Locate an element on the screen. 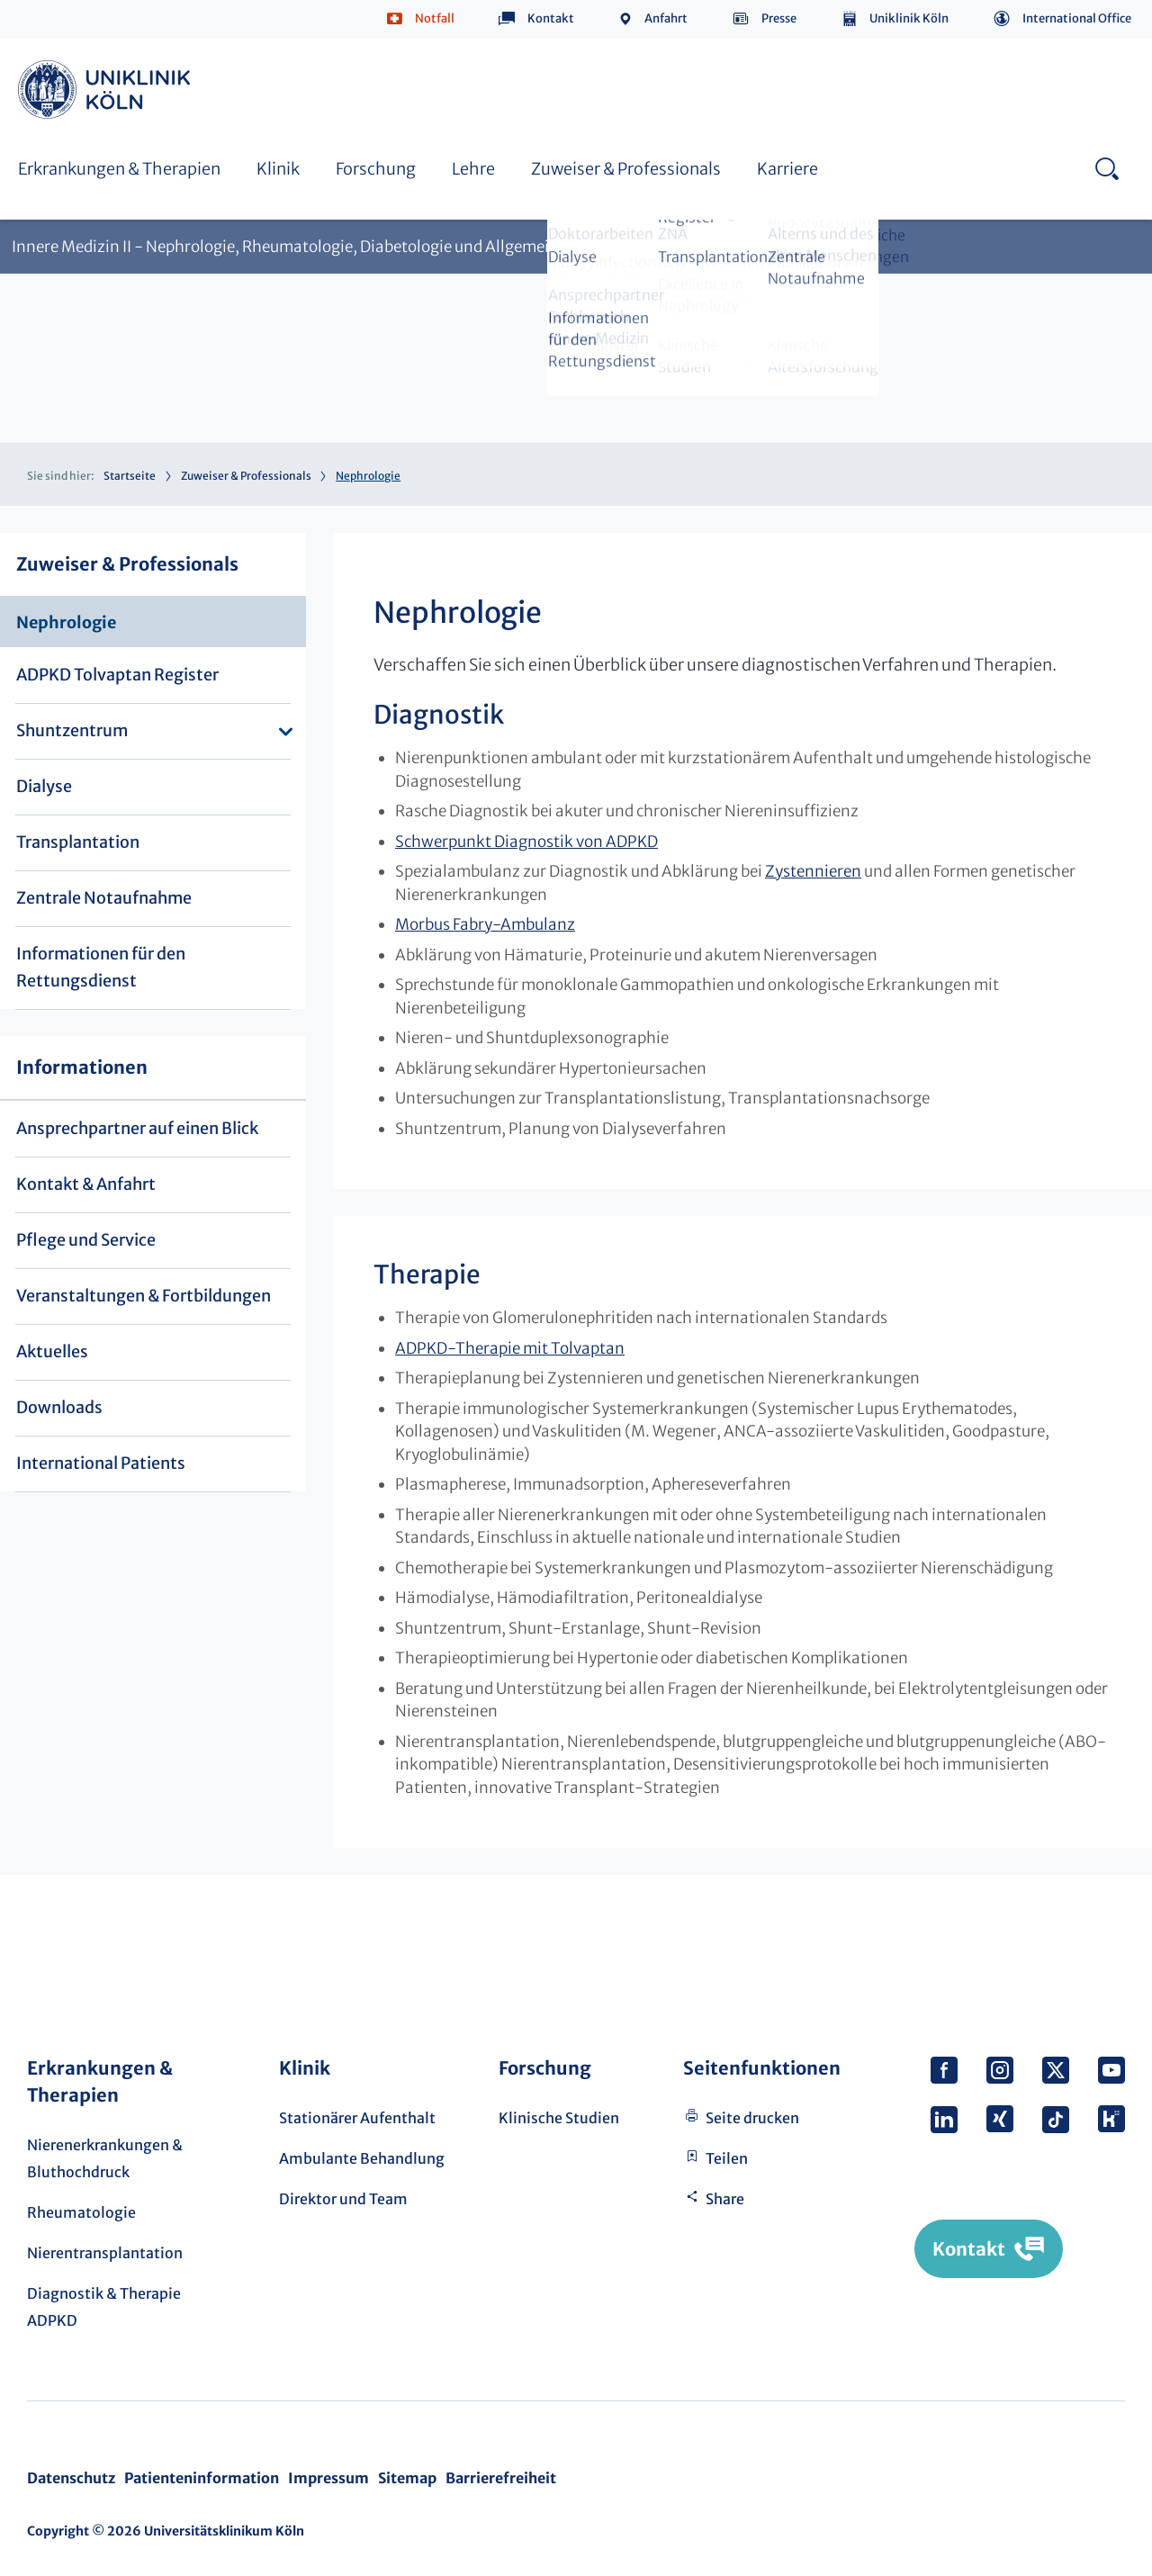  Informationen für den Rettungsdienst is located at coordinates (100, 967).